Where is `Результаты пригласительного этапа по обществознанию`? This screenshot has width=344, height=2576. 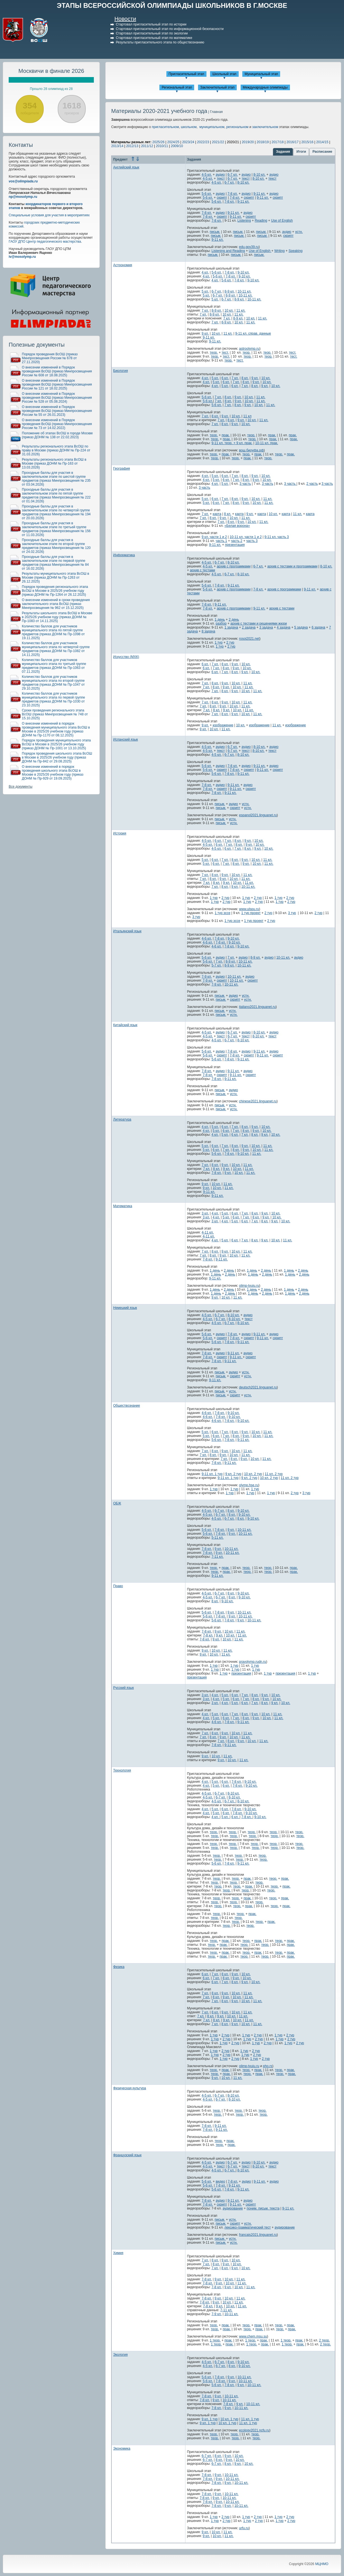
Результаты пригласительного этапа по обществознанию is located at coordinates (160, 42).